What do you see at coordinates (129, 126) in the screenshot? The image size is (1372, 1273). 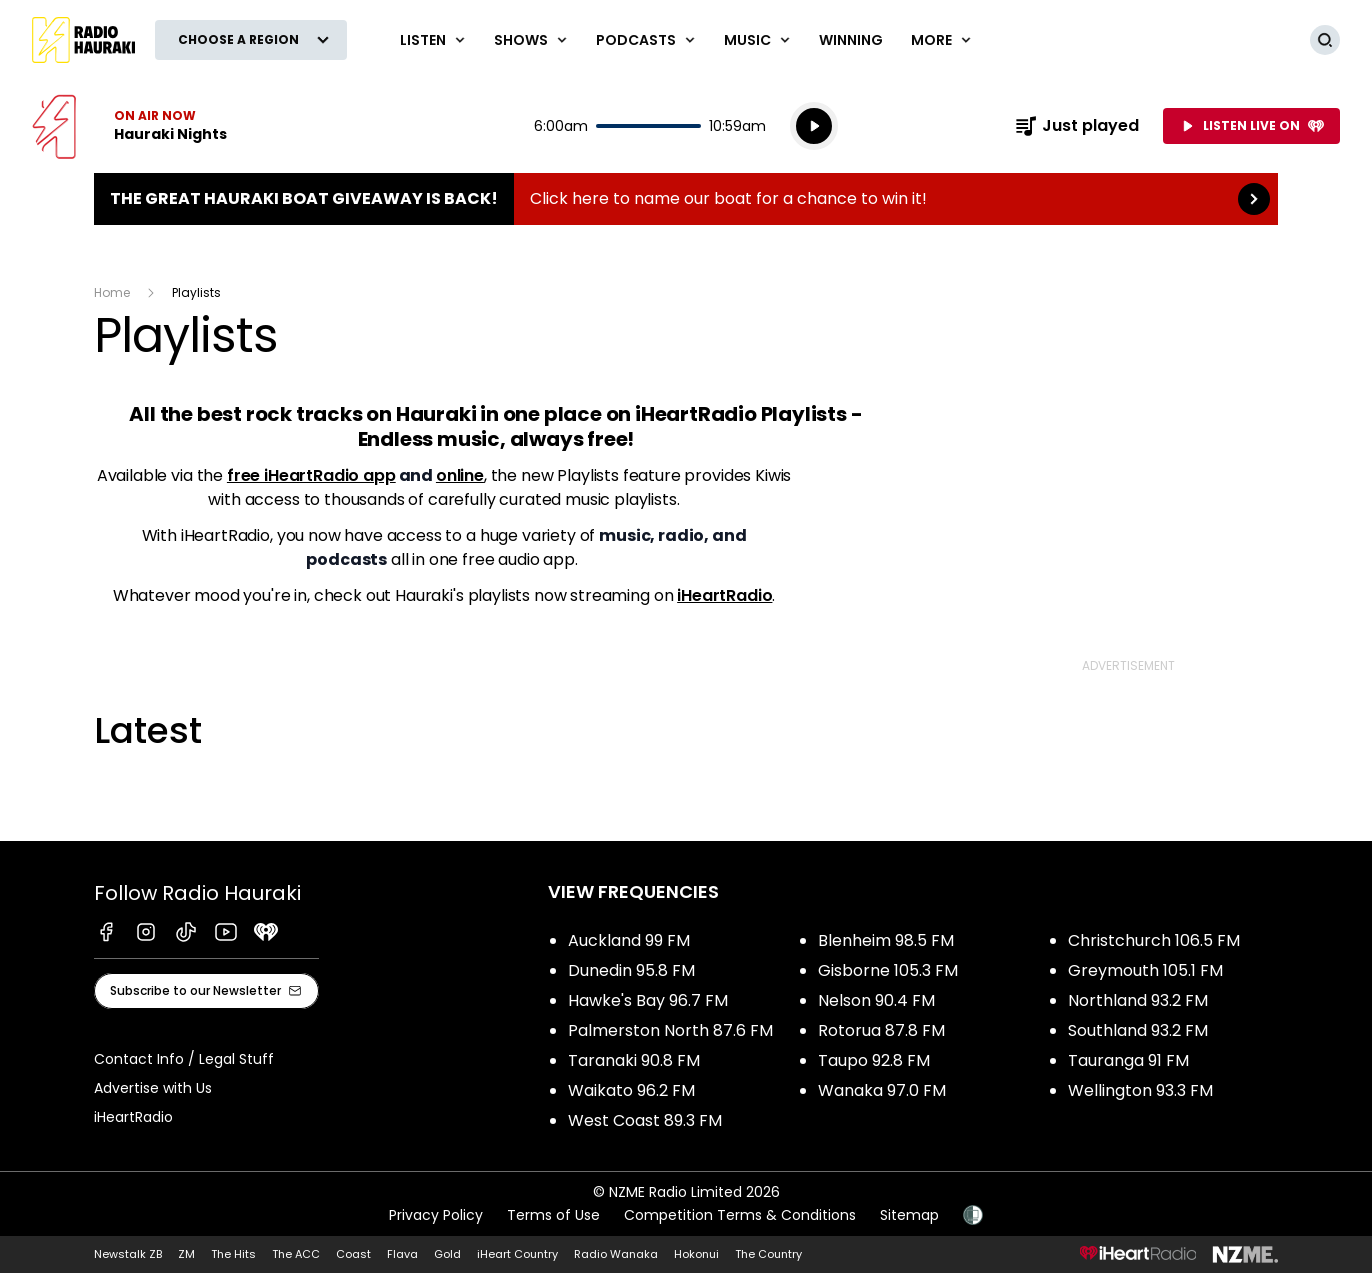 I see `Listen now` at bounding box center [129, 126].